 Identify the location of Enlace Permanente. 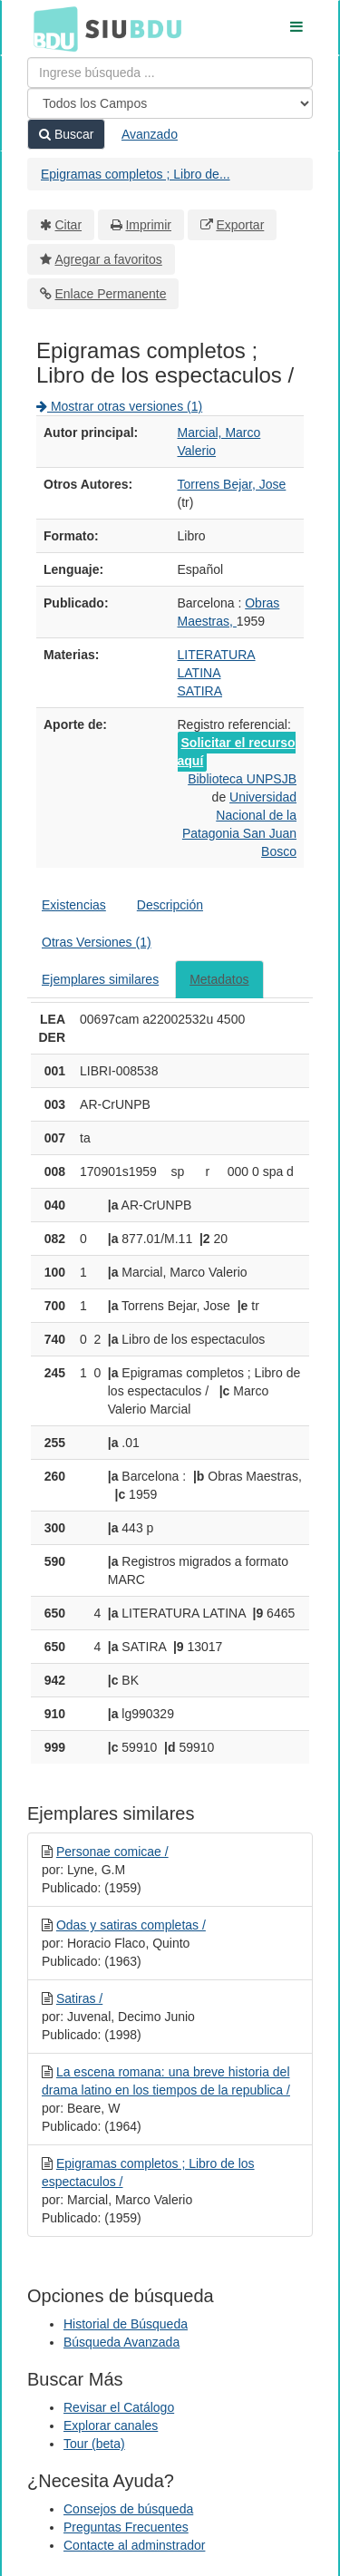
(111, 294).